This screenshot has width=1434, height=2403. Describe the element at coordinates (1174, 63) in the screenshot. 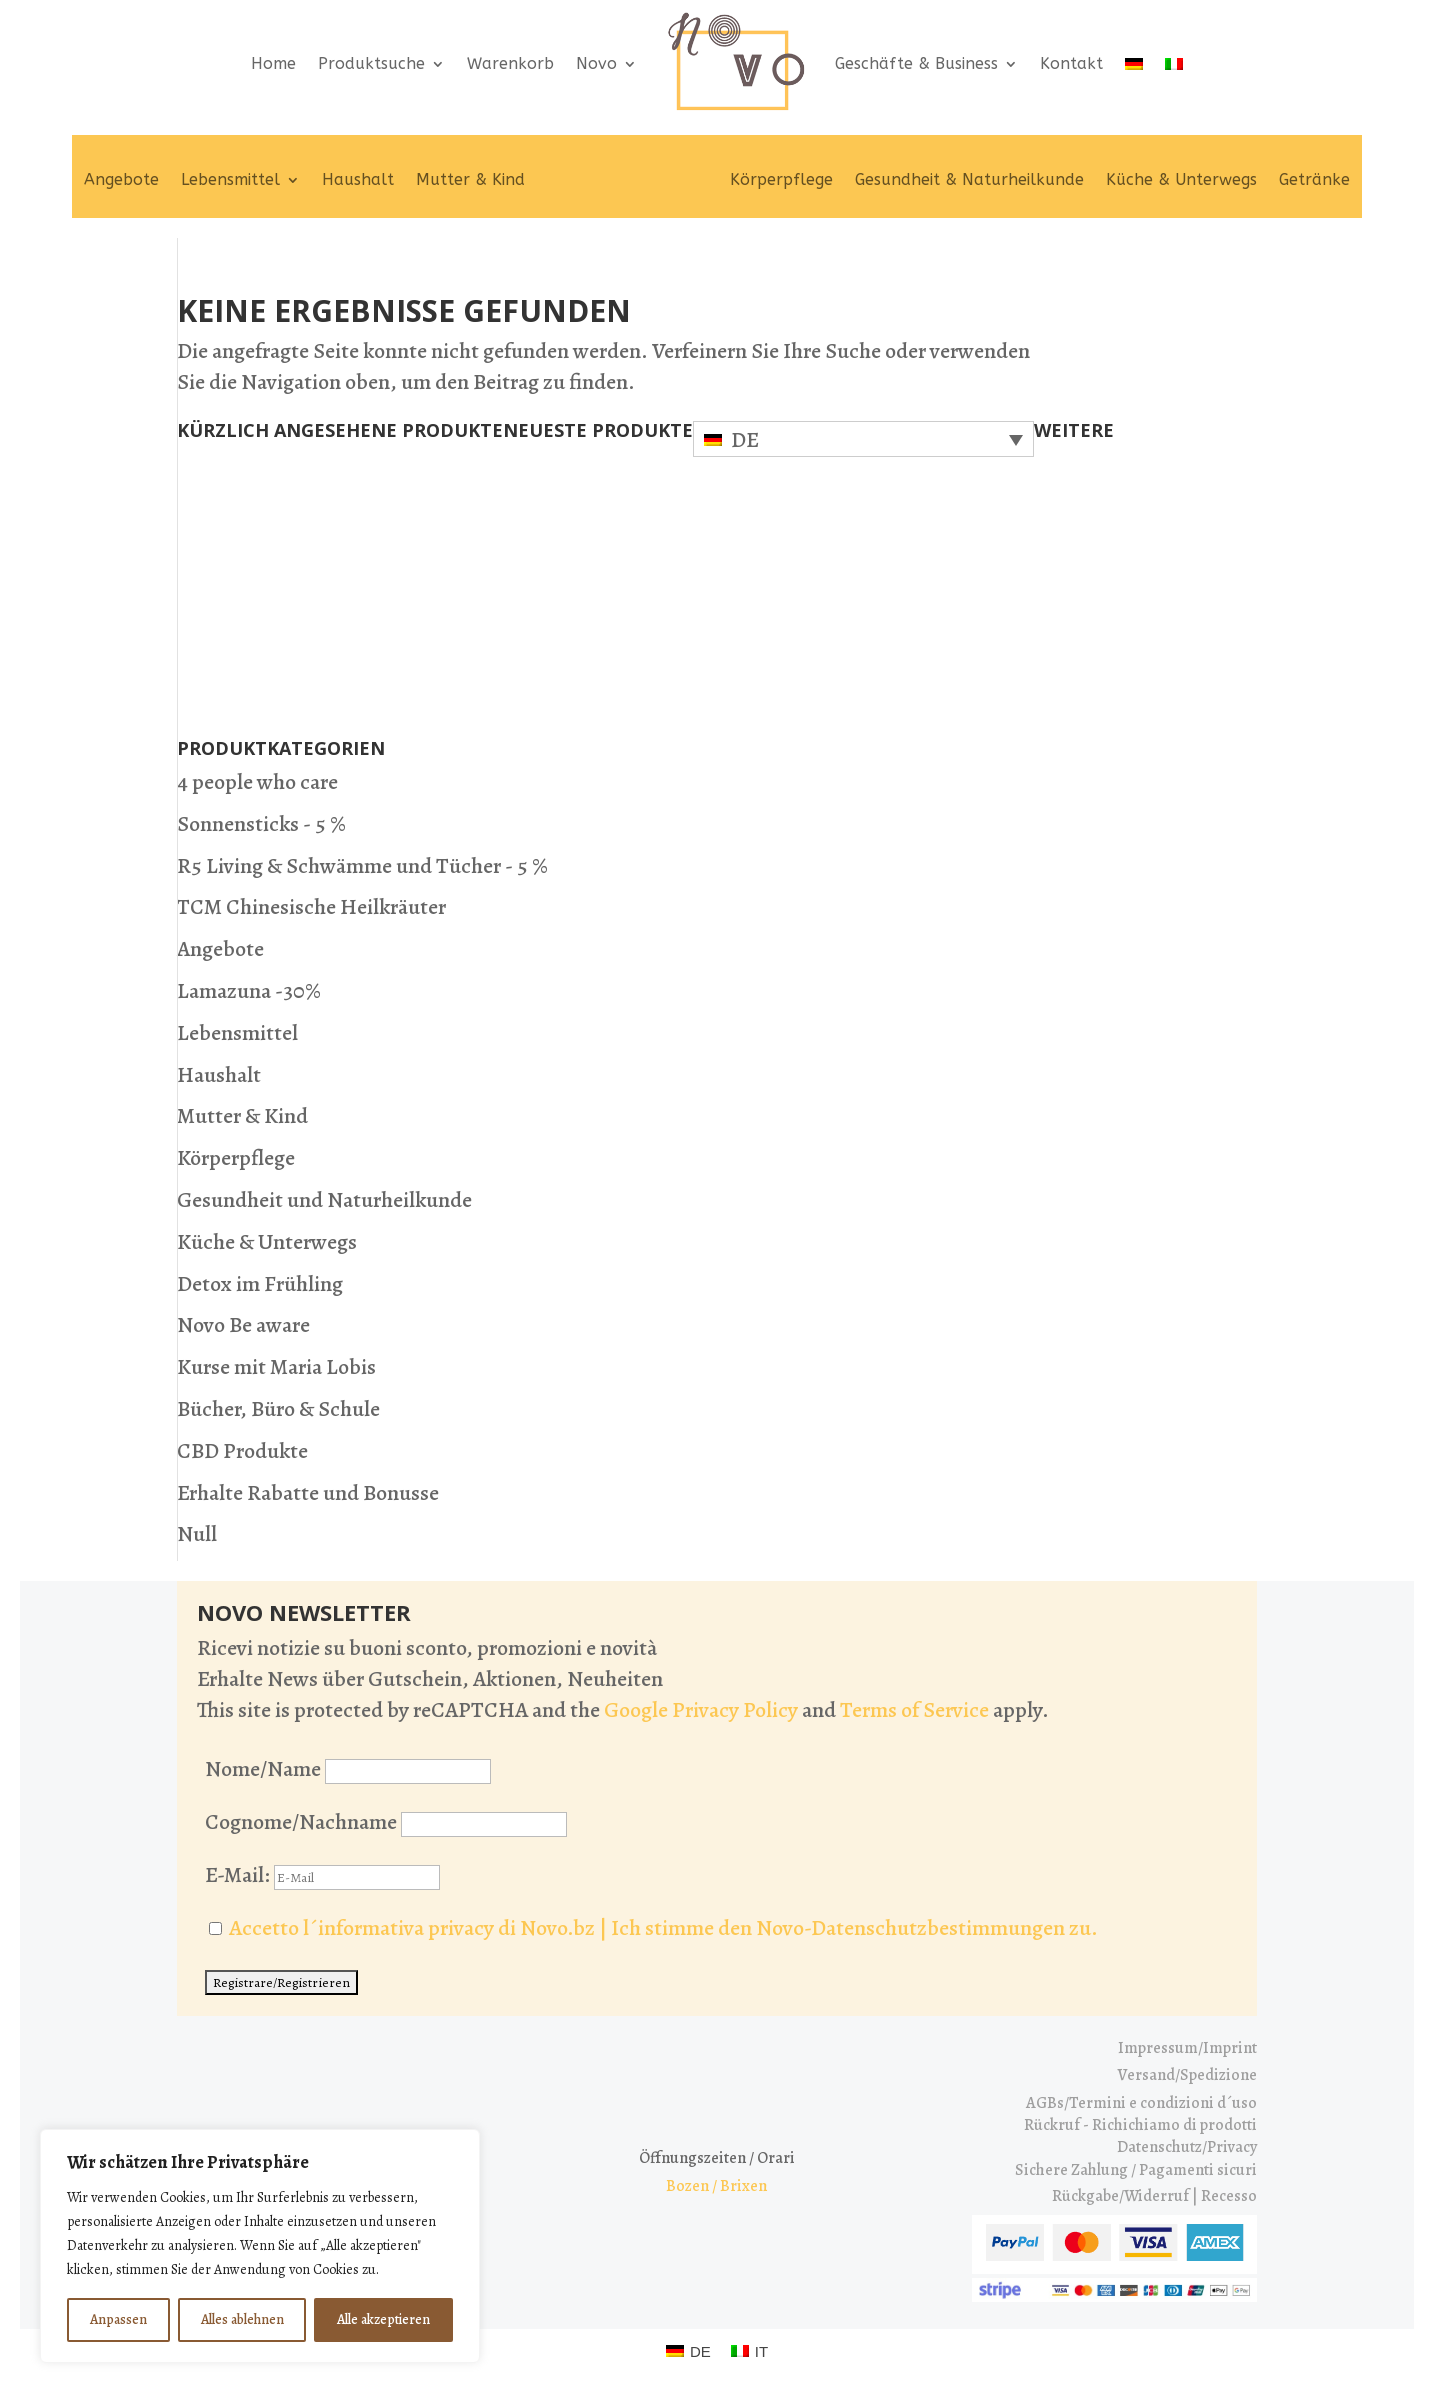

I see `[Wechseln zu IT]` at that location.